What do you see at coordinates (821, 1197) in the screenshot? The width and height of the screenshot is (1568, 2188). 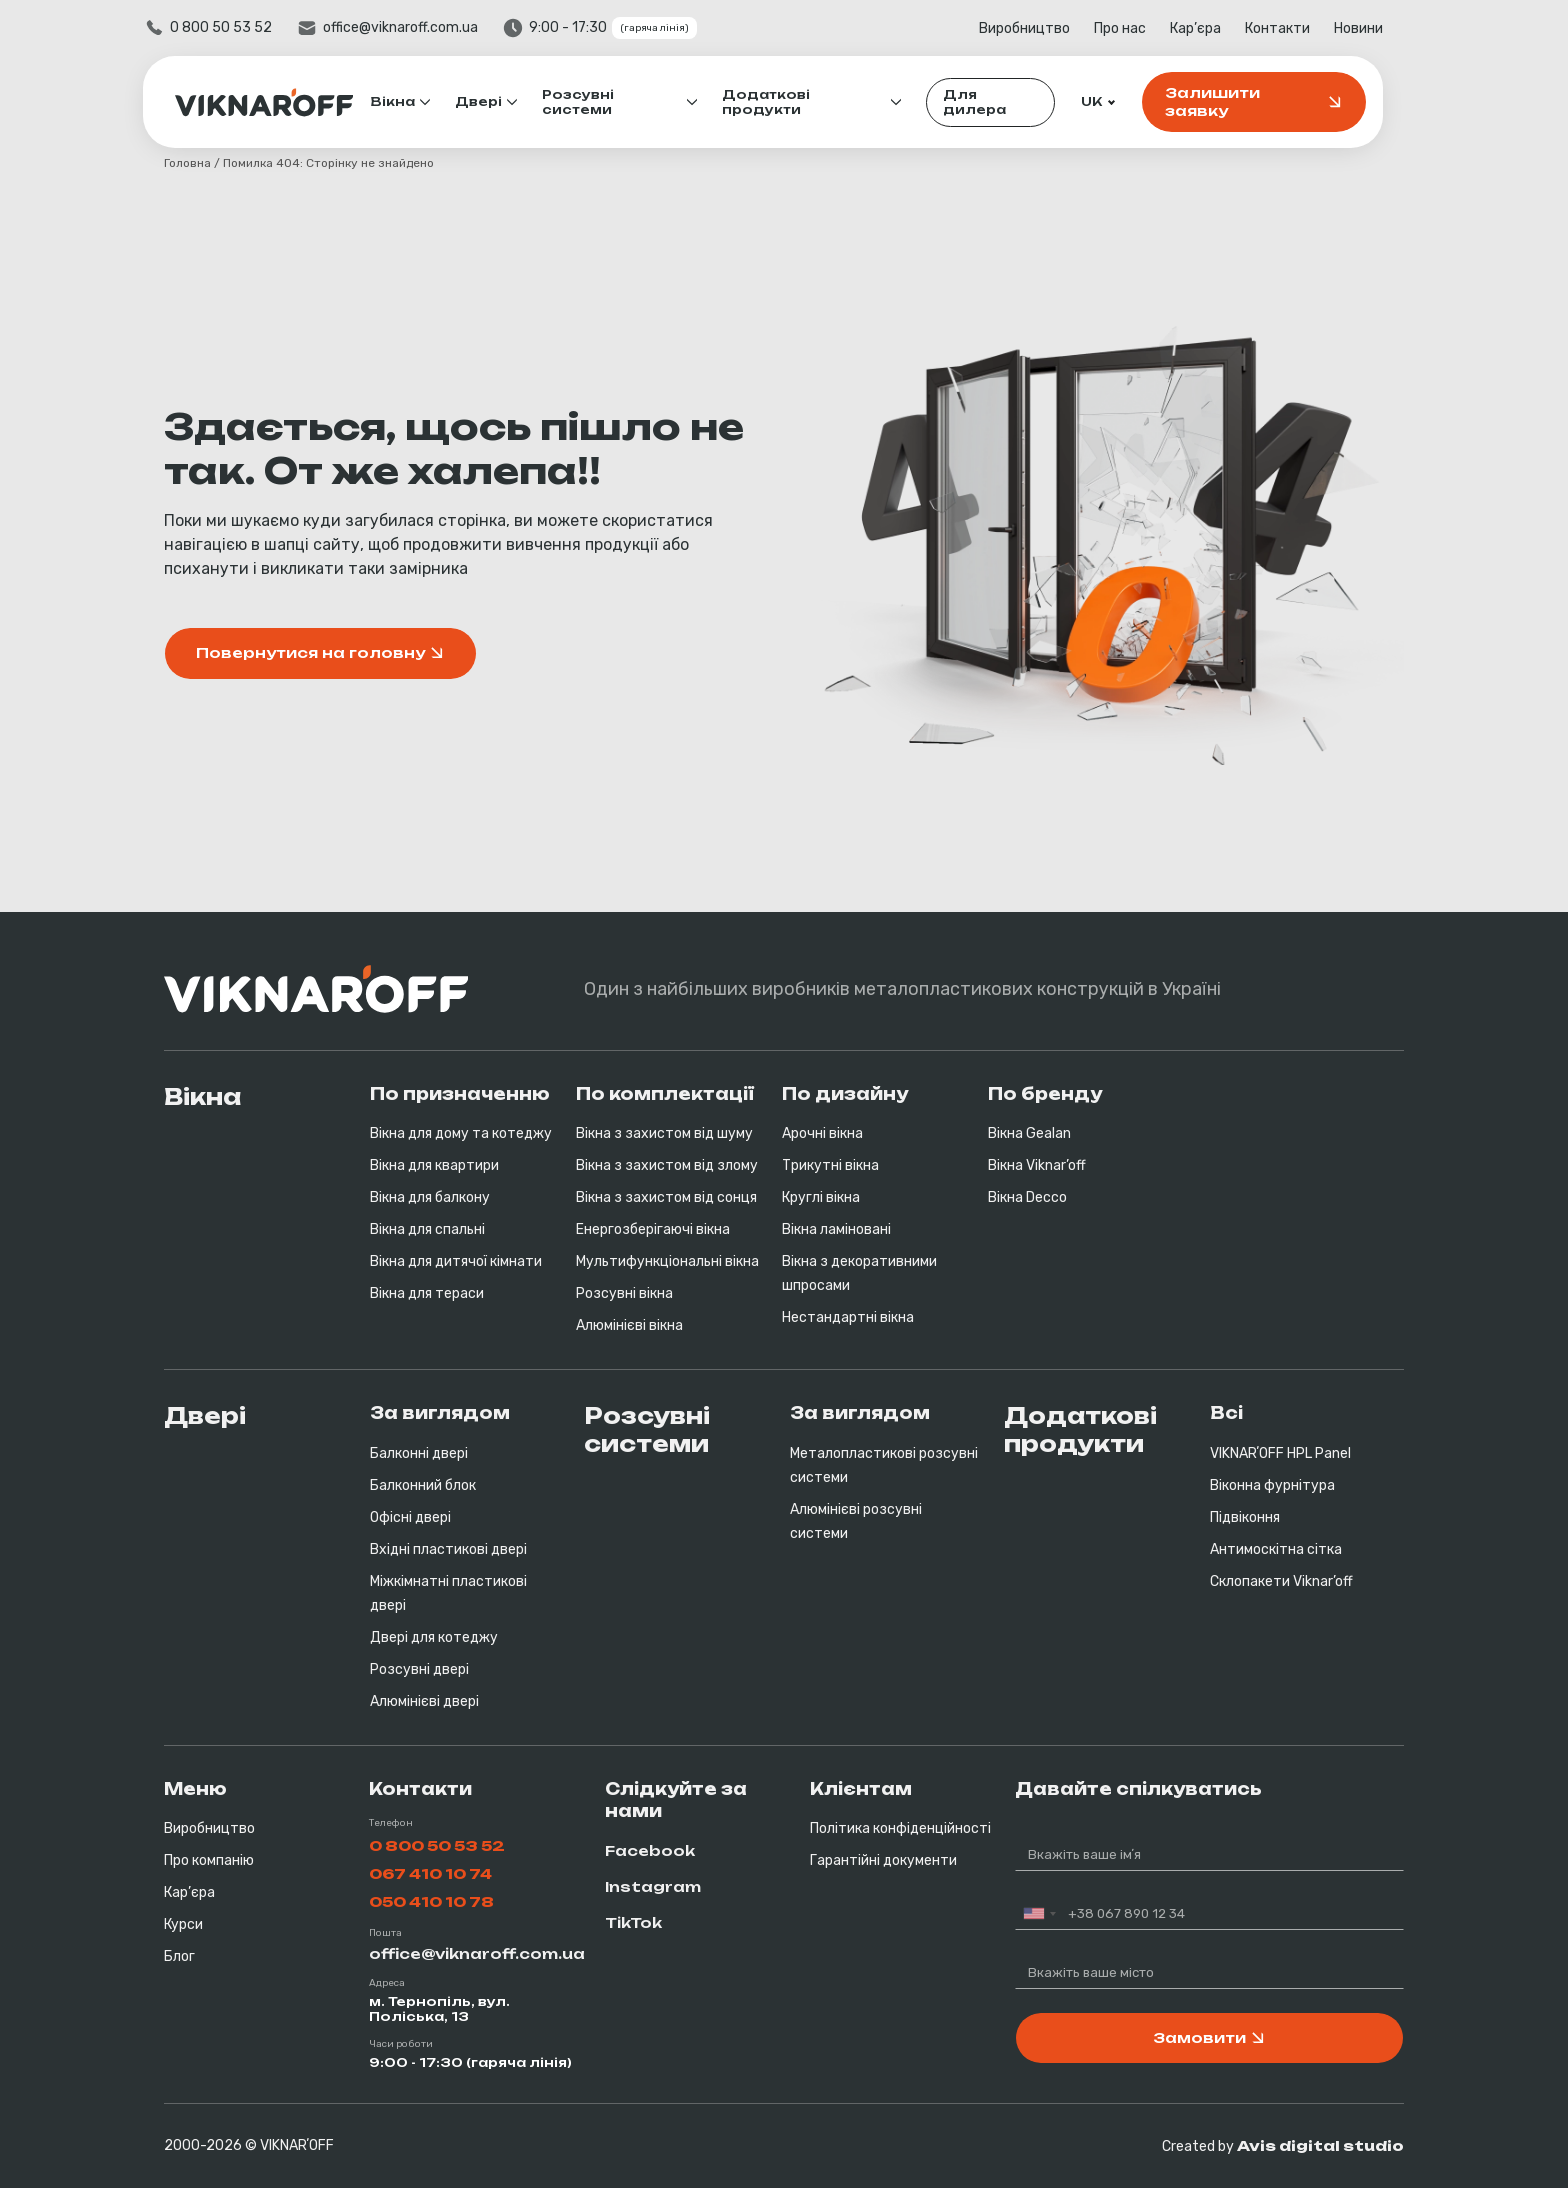 I see `Круглі вікна` at bounding box center [821, 1197].